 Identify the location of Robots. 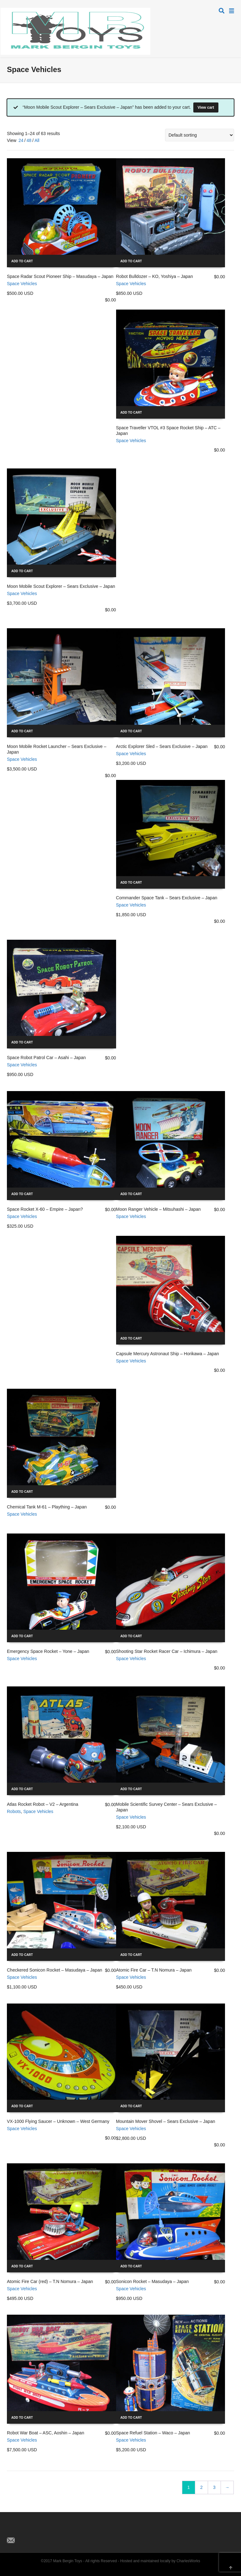
(14, 1811).